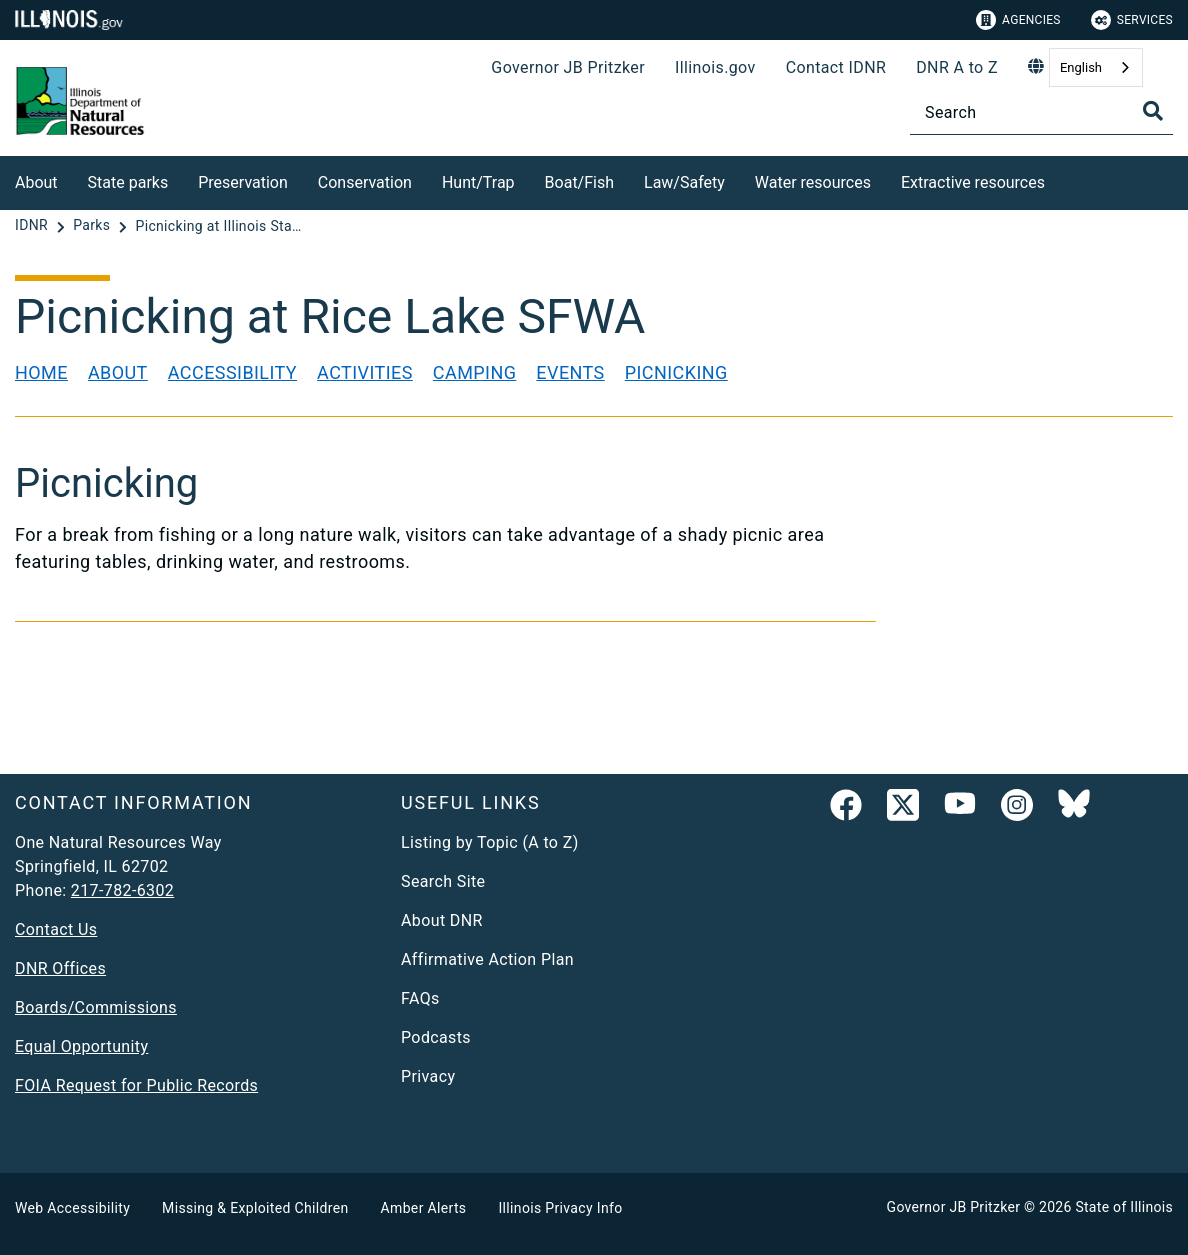  Describe the element at coordinates (436, 1037) in the screenshot. I see `Podcasts` at that location.